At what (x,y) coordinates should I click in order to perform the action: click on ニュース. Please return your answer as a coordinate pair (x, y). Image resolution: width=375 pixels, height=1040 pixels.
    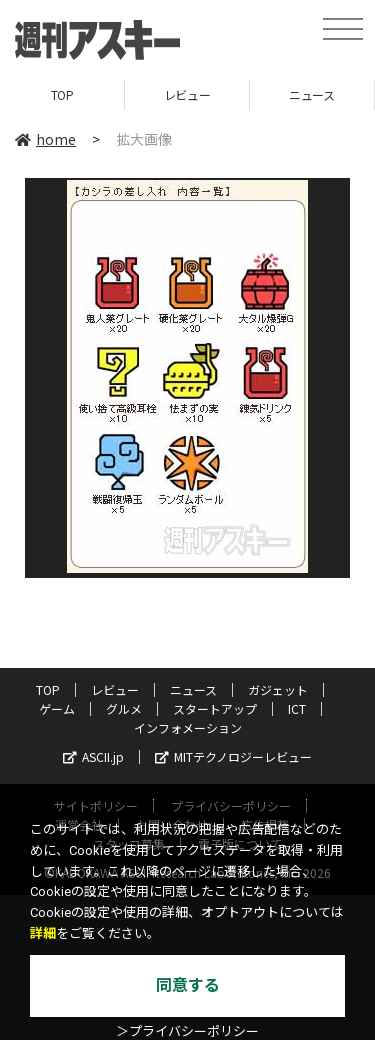
    Looking at the image, I should click on (311, 94).